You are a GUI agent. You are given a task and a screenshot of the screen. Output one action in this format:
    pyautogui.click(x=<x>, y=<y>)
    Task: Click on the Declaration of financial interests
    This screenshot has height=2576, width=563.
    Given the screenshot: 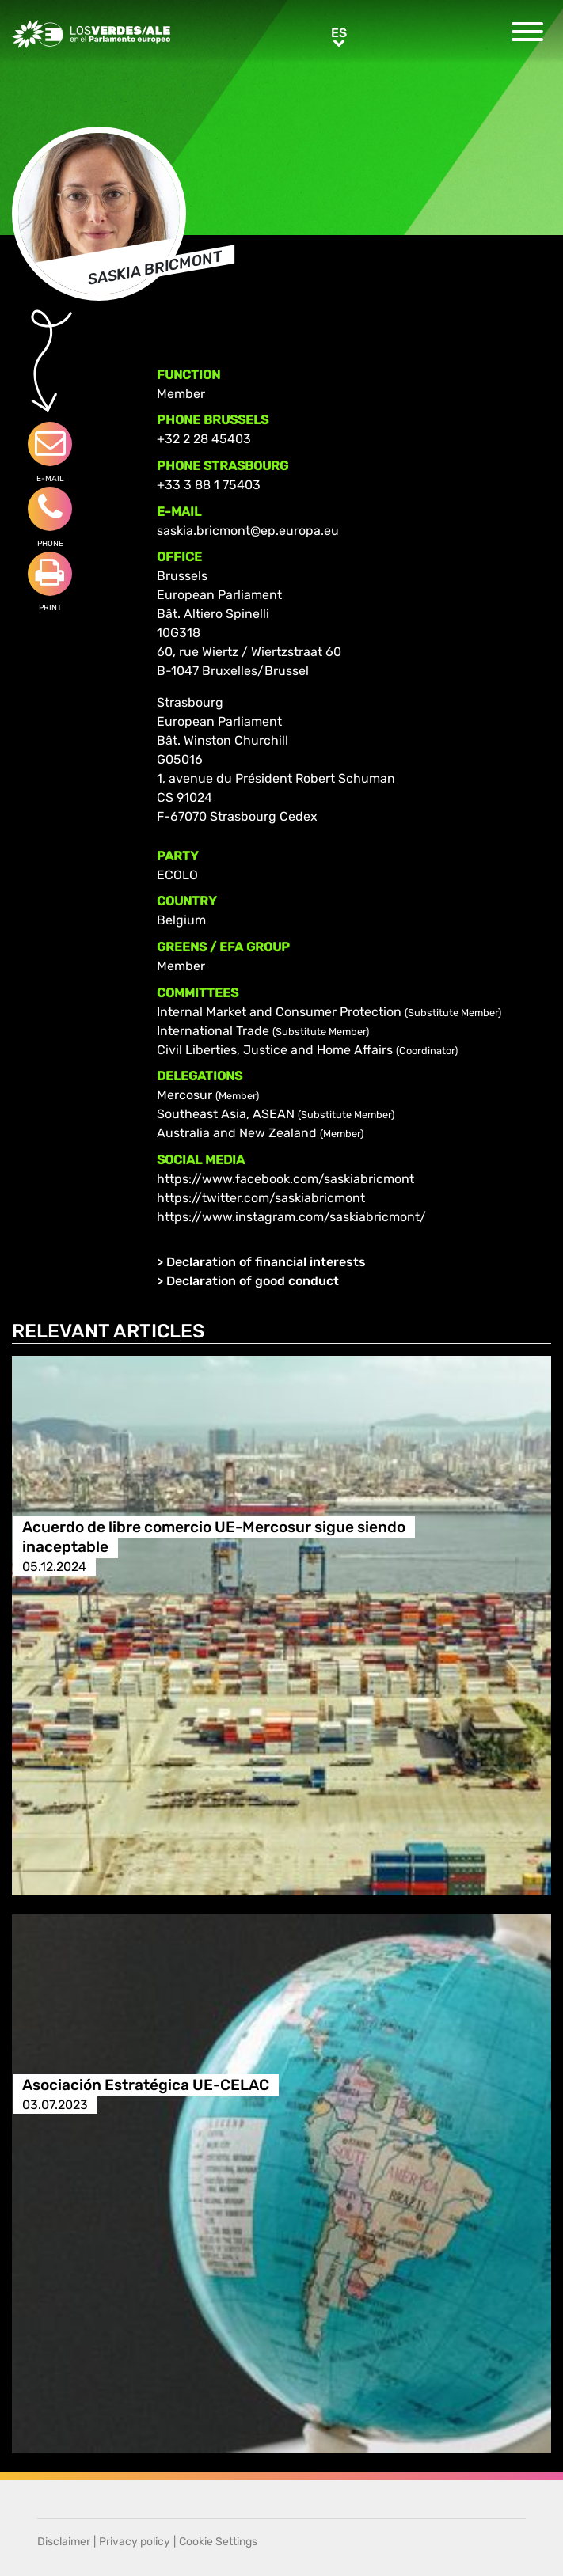 What is the action you would take?
    pyautogui.click(x=266, y=1261)
    